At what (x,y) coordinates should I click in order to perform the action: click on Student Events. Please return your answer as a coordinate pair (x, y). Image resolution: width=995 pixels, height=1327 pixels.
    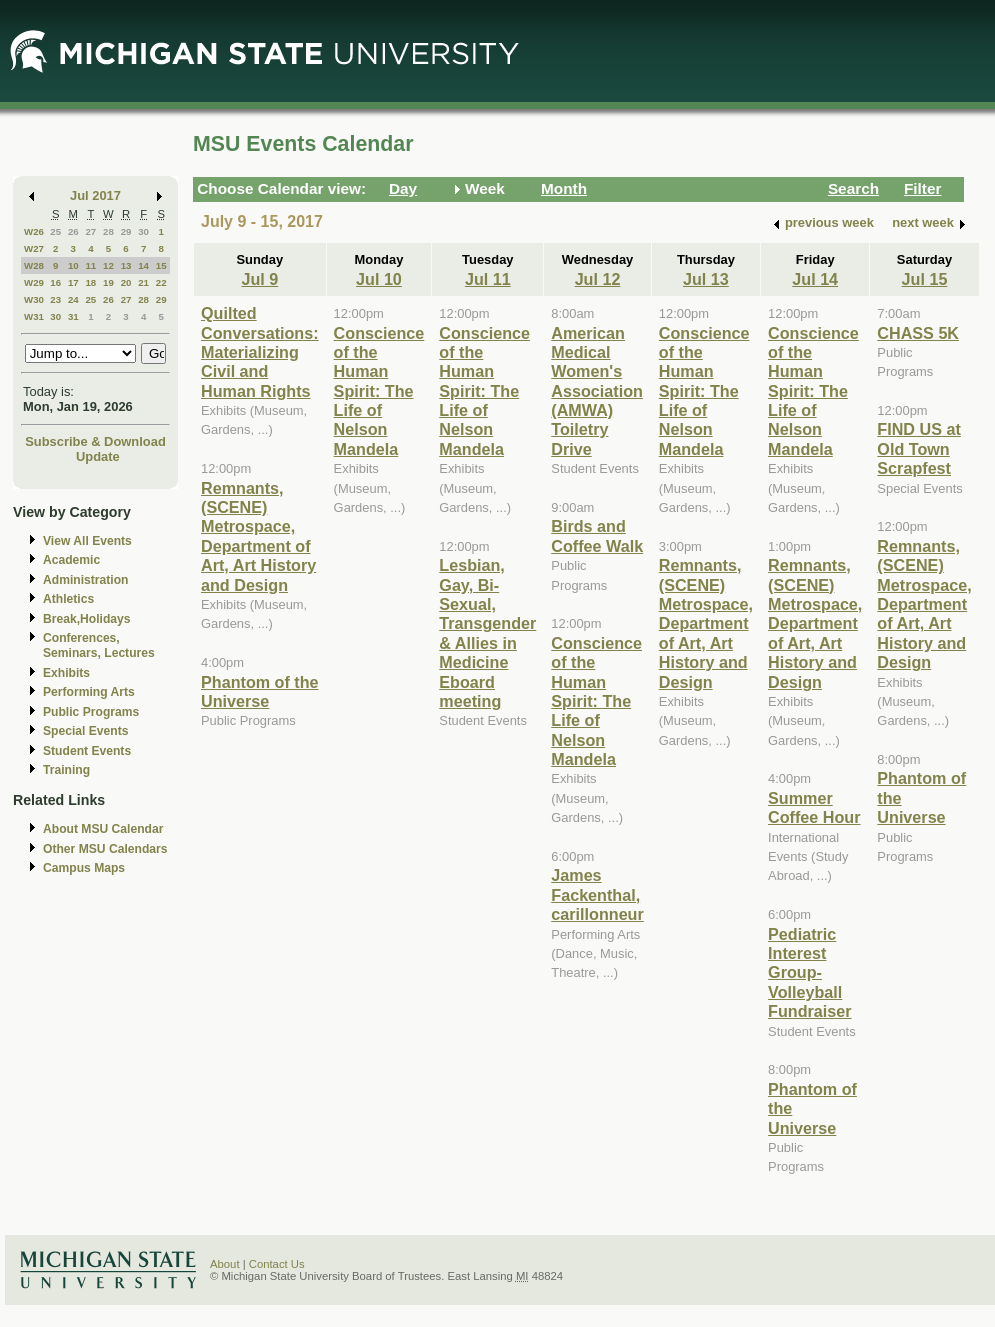
    Looking at the image, I should click on (87, 751).